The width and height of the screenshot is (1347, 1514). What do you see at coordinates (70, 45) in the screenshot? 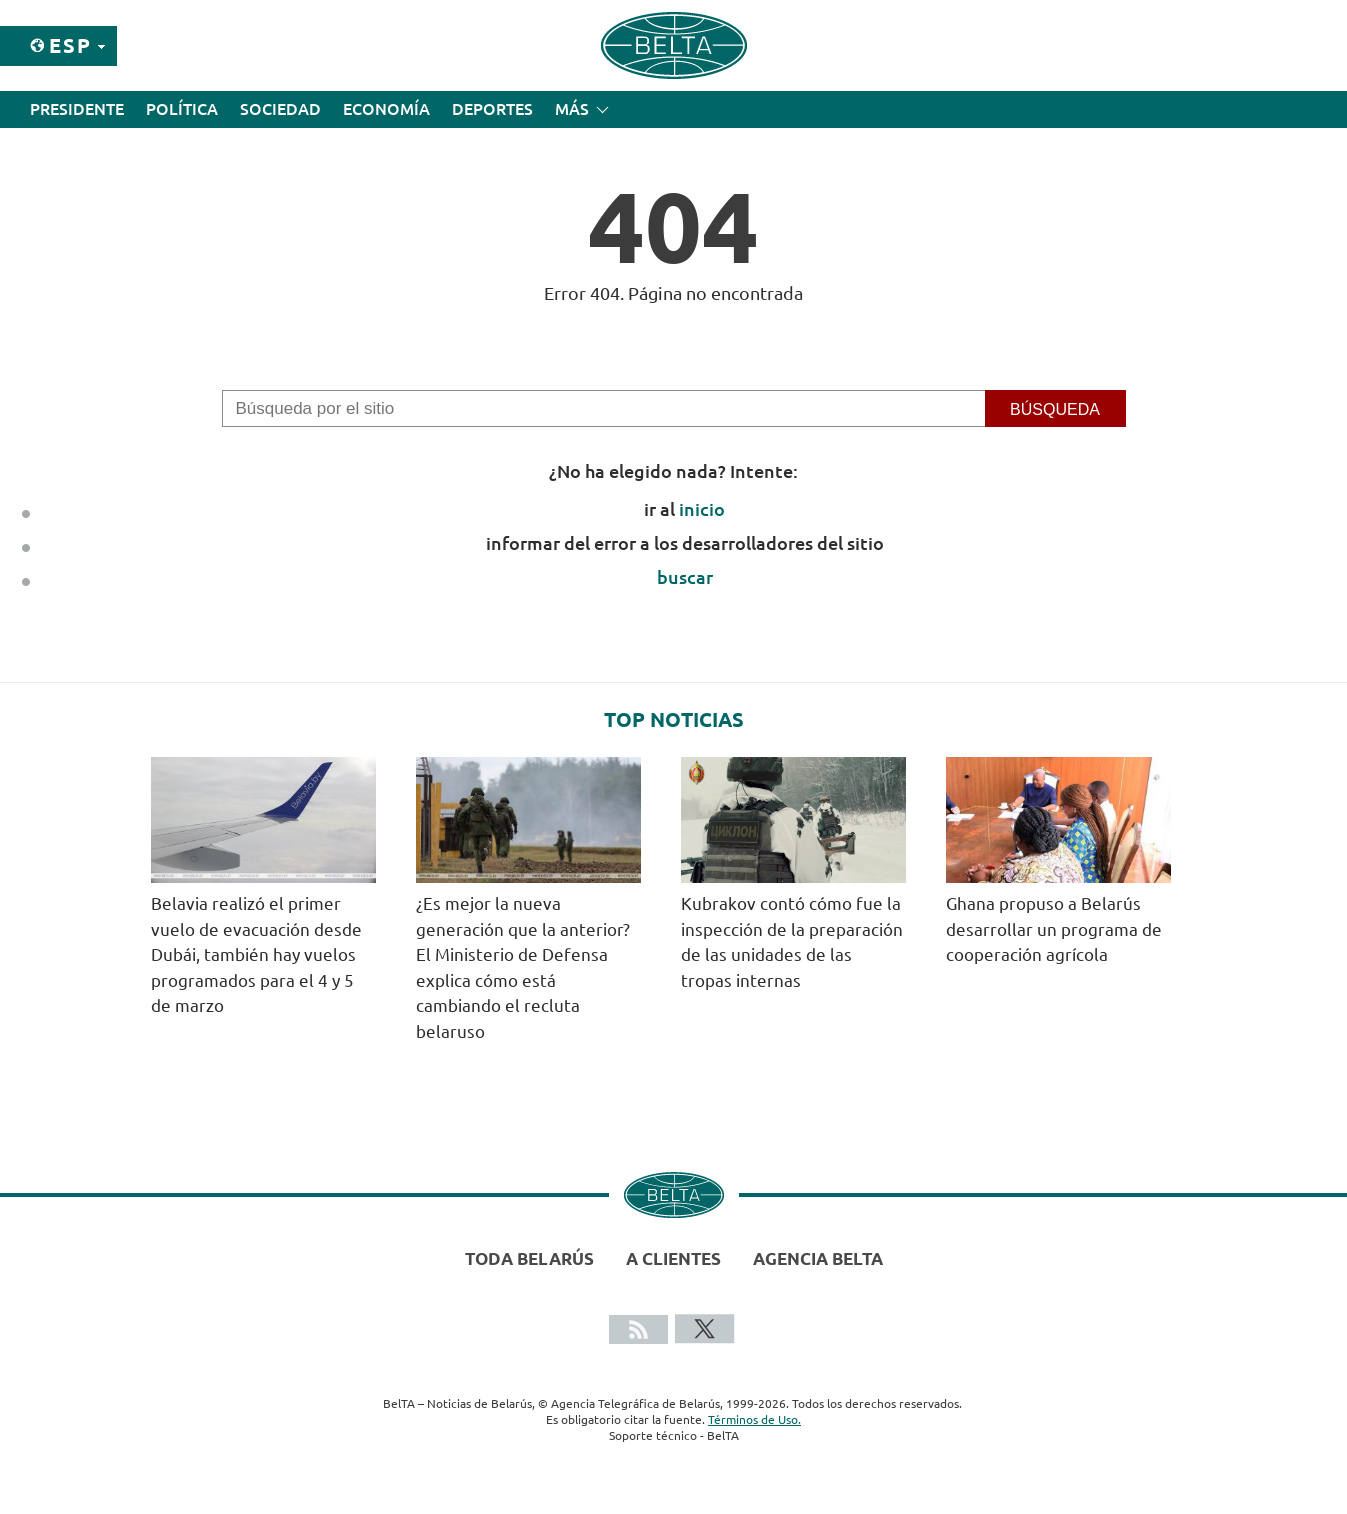
I see `Esp` at bounding box center [70, 45].